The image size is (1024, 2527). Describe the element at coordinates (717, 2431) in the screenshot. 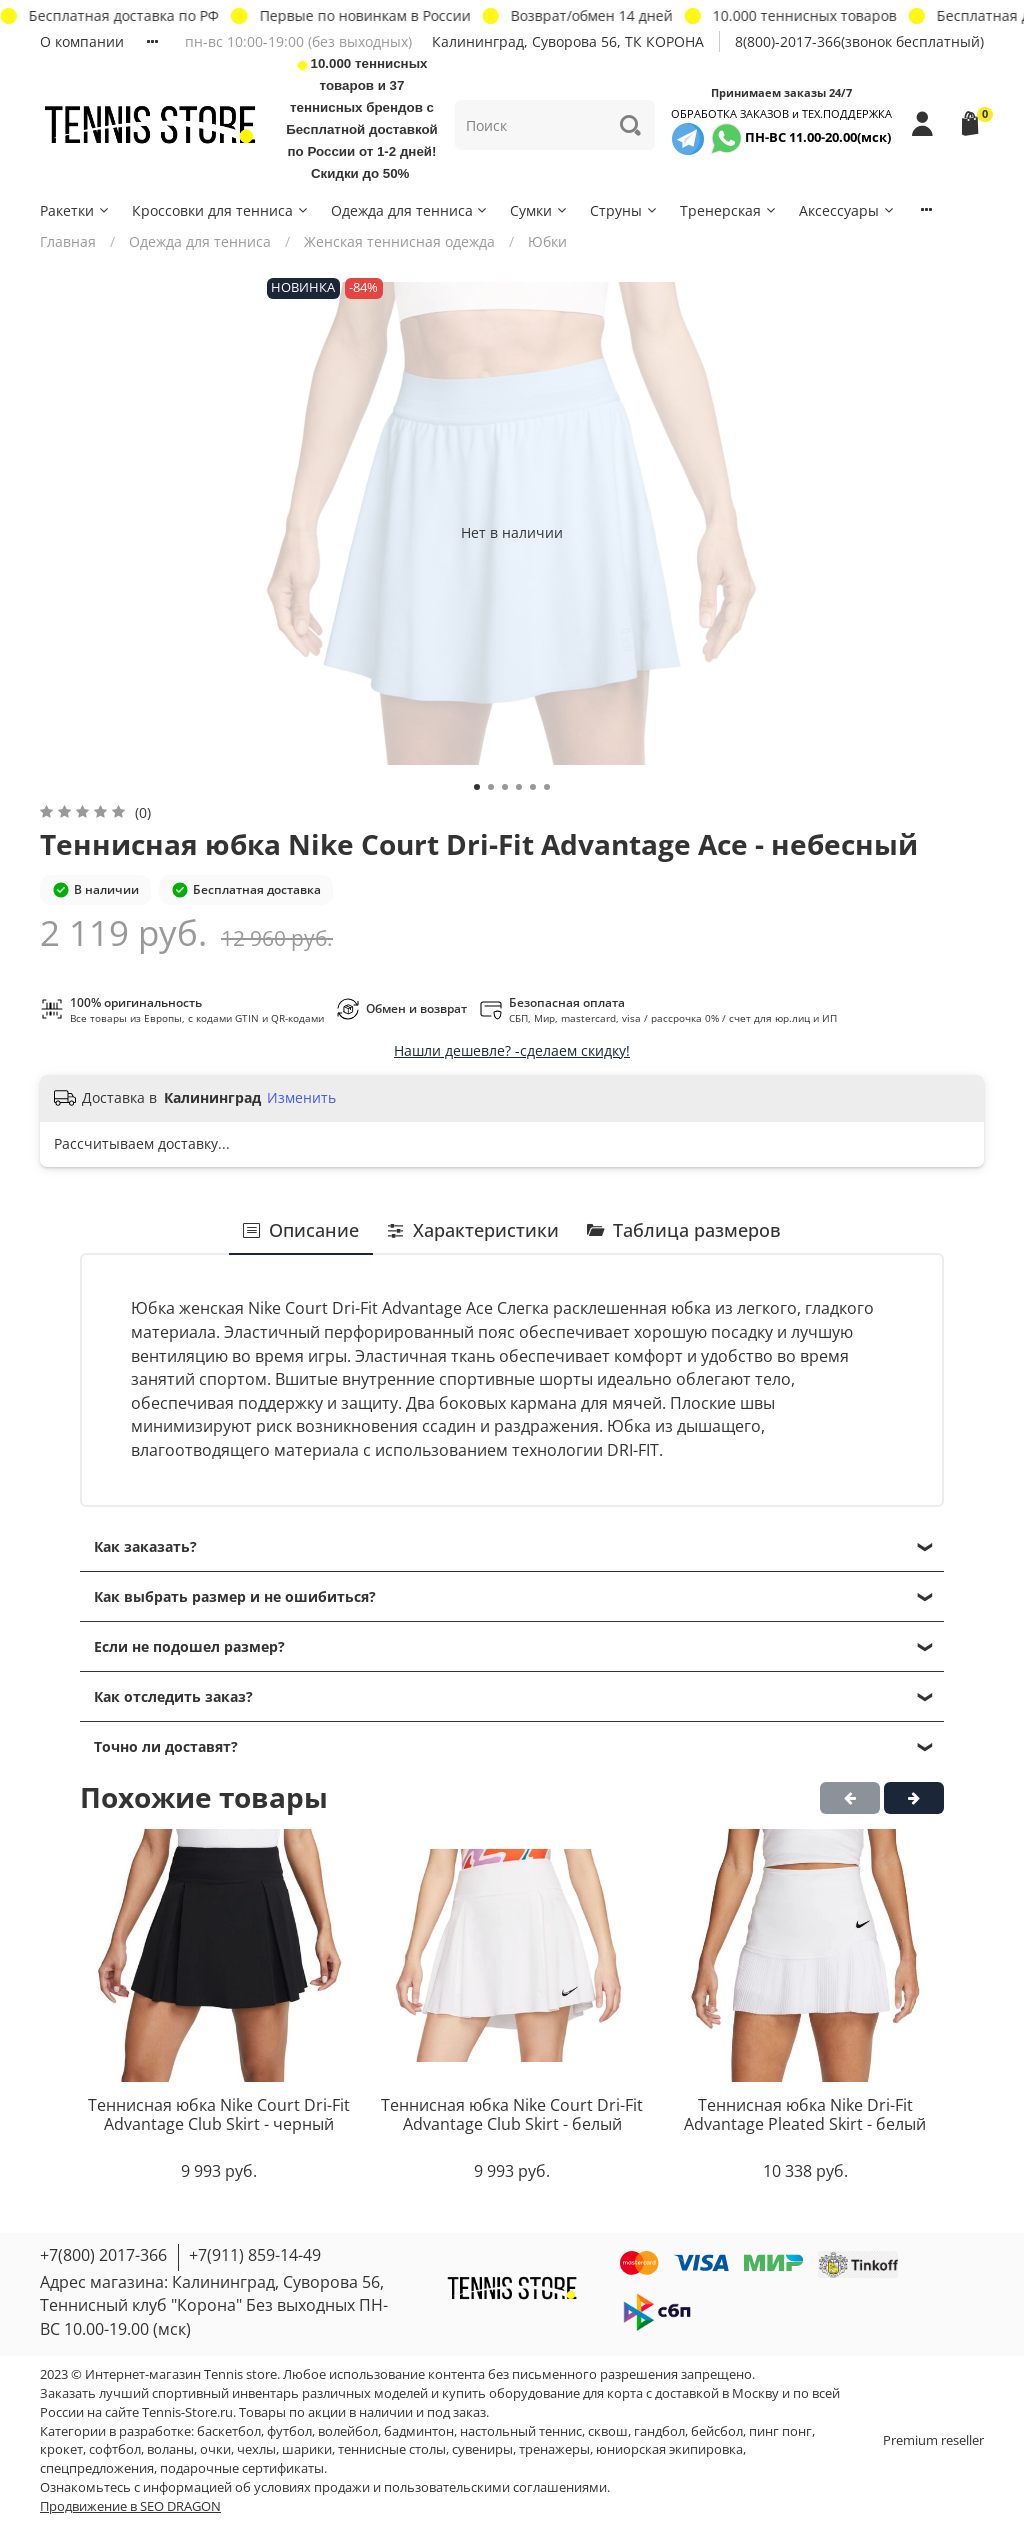

I see `бейсбол` at that location.